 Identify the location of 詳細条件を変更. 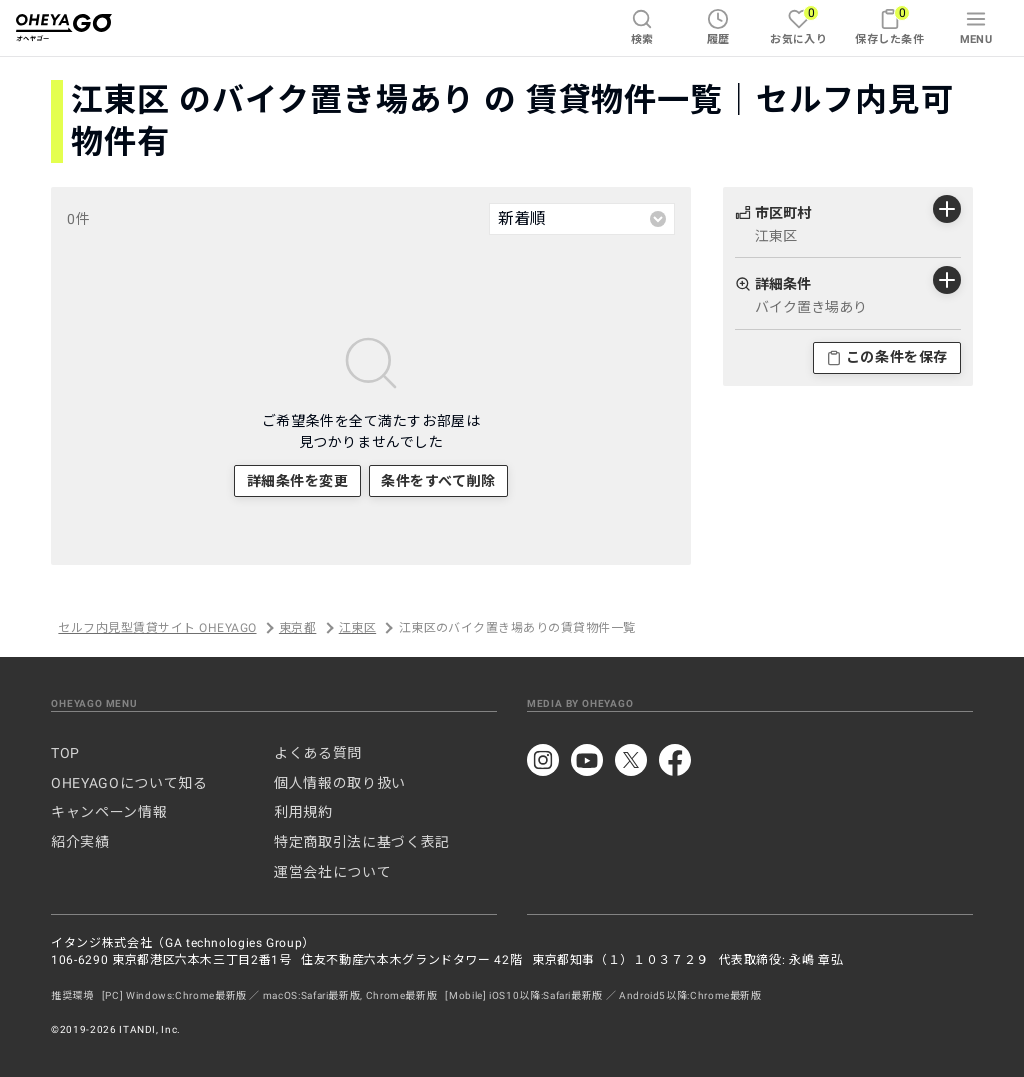
(298, 481).